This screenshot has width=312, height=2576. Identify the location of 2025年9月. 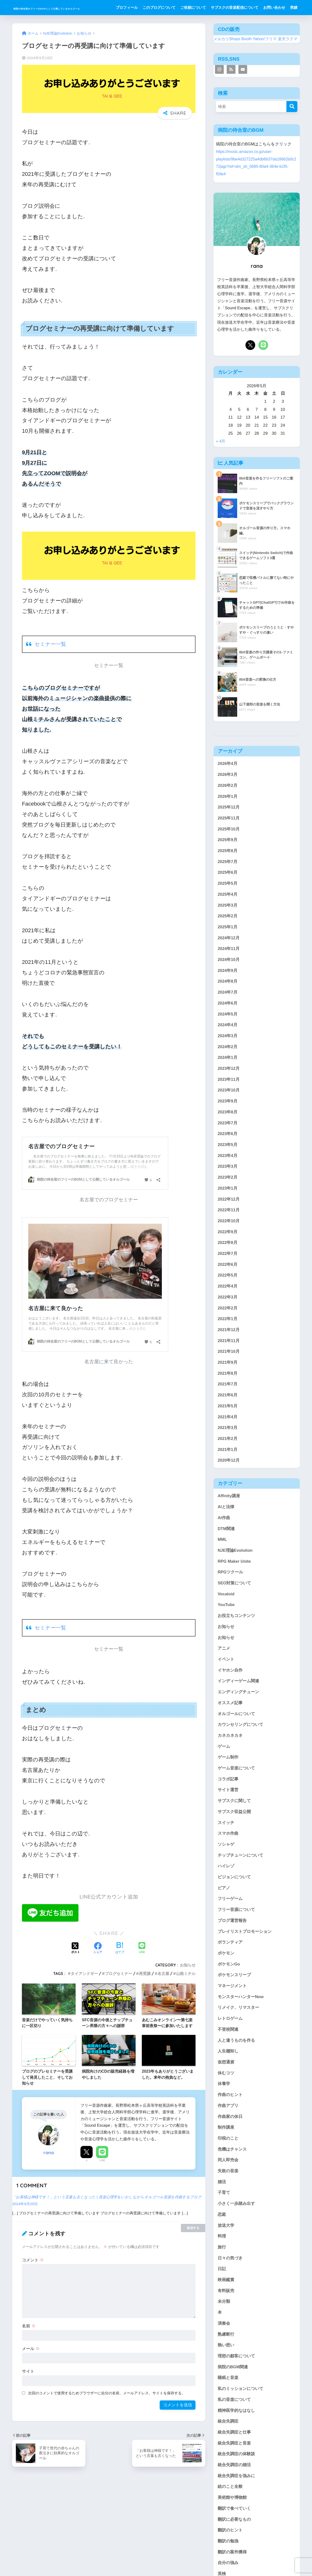
(227, 862).